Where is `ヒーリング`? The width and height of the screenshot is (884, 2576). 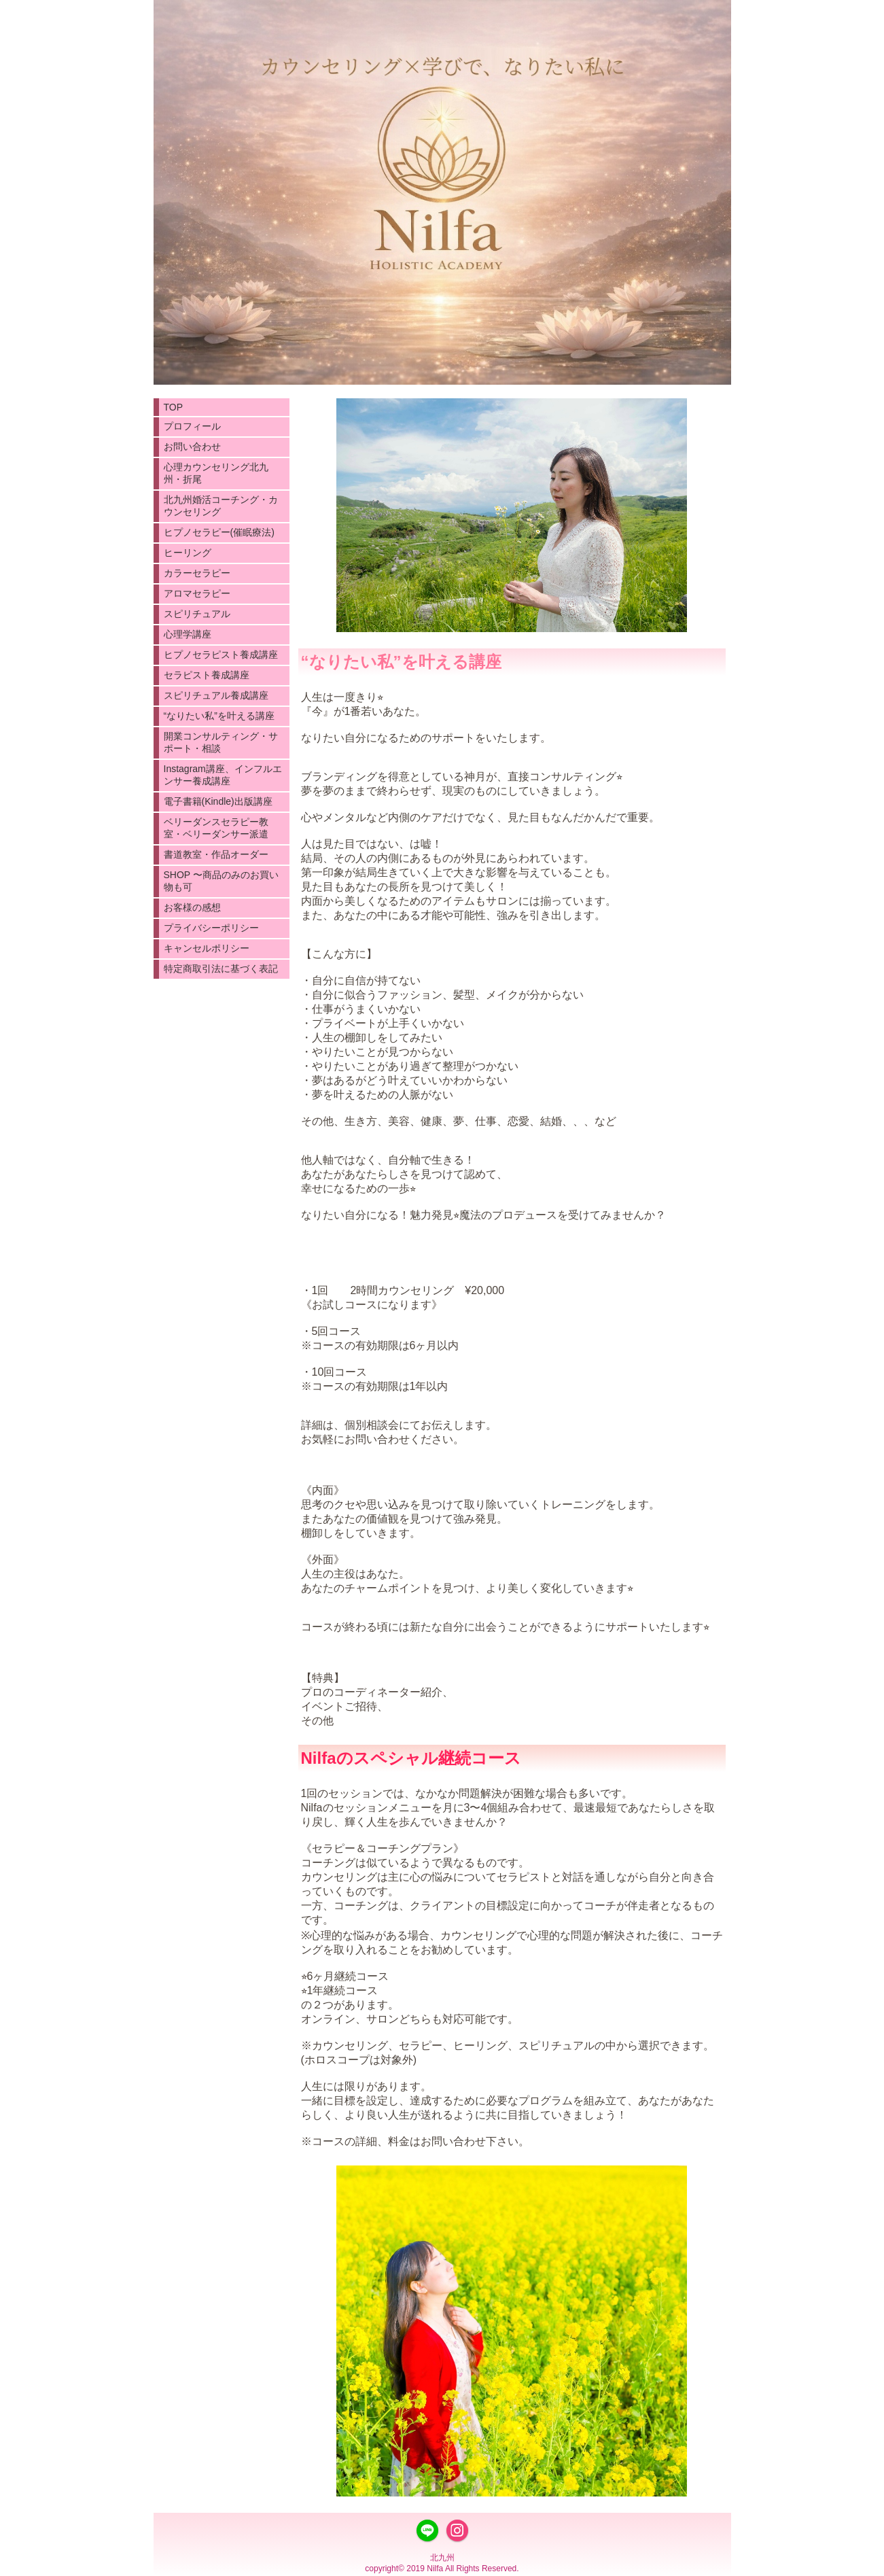 ヒーリング is located at coordinates (187, 552).